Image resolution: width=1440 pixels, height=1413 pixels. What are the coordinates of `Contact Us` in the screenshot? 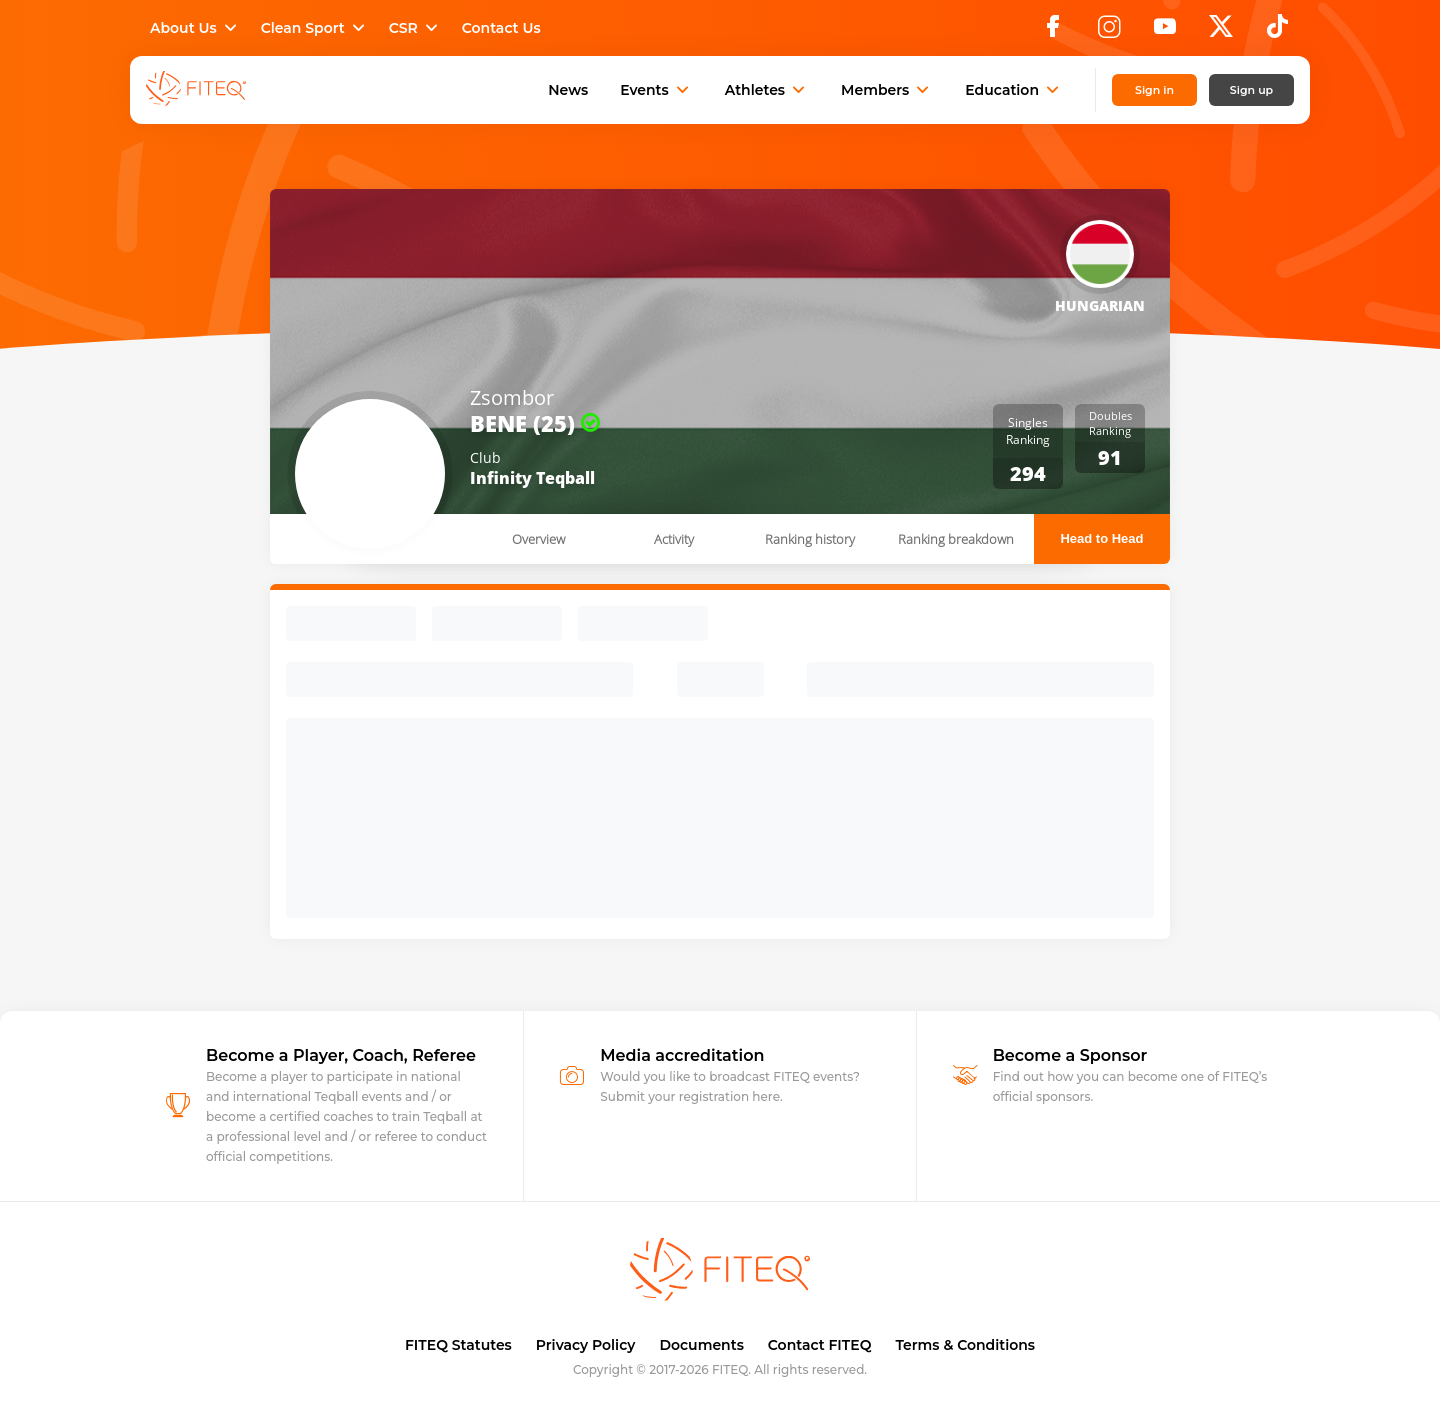 It's located at (501, 28).